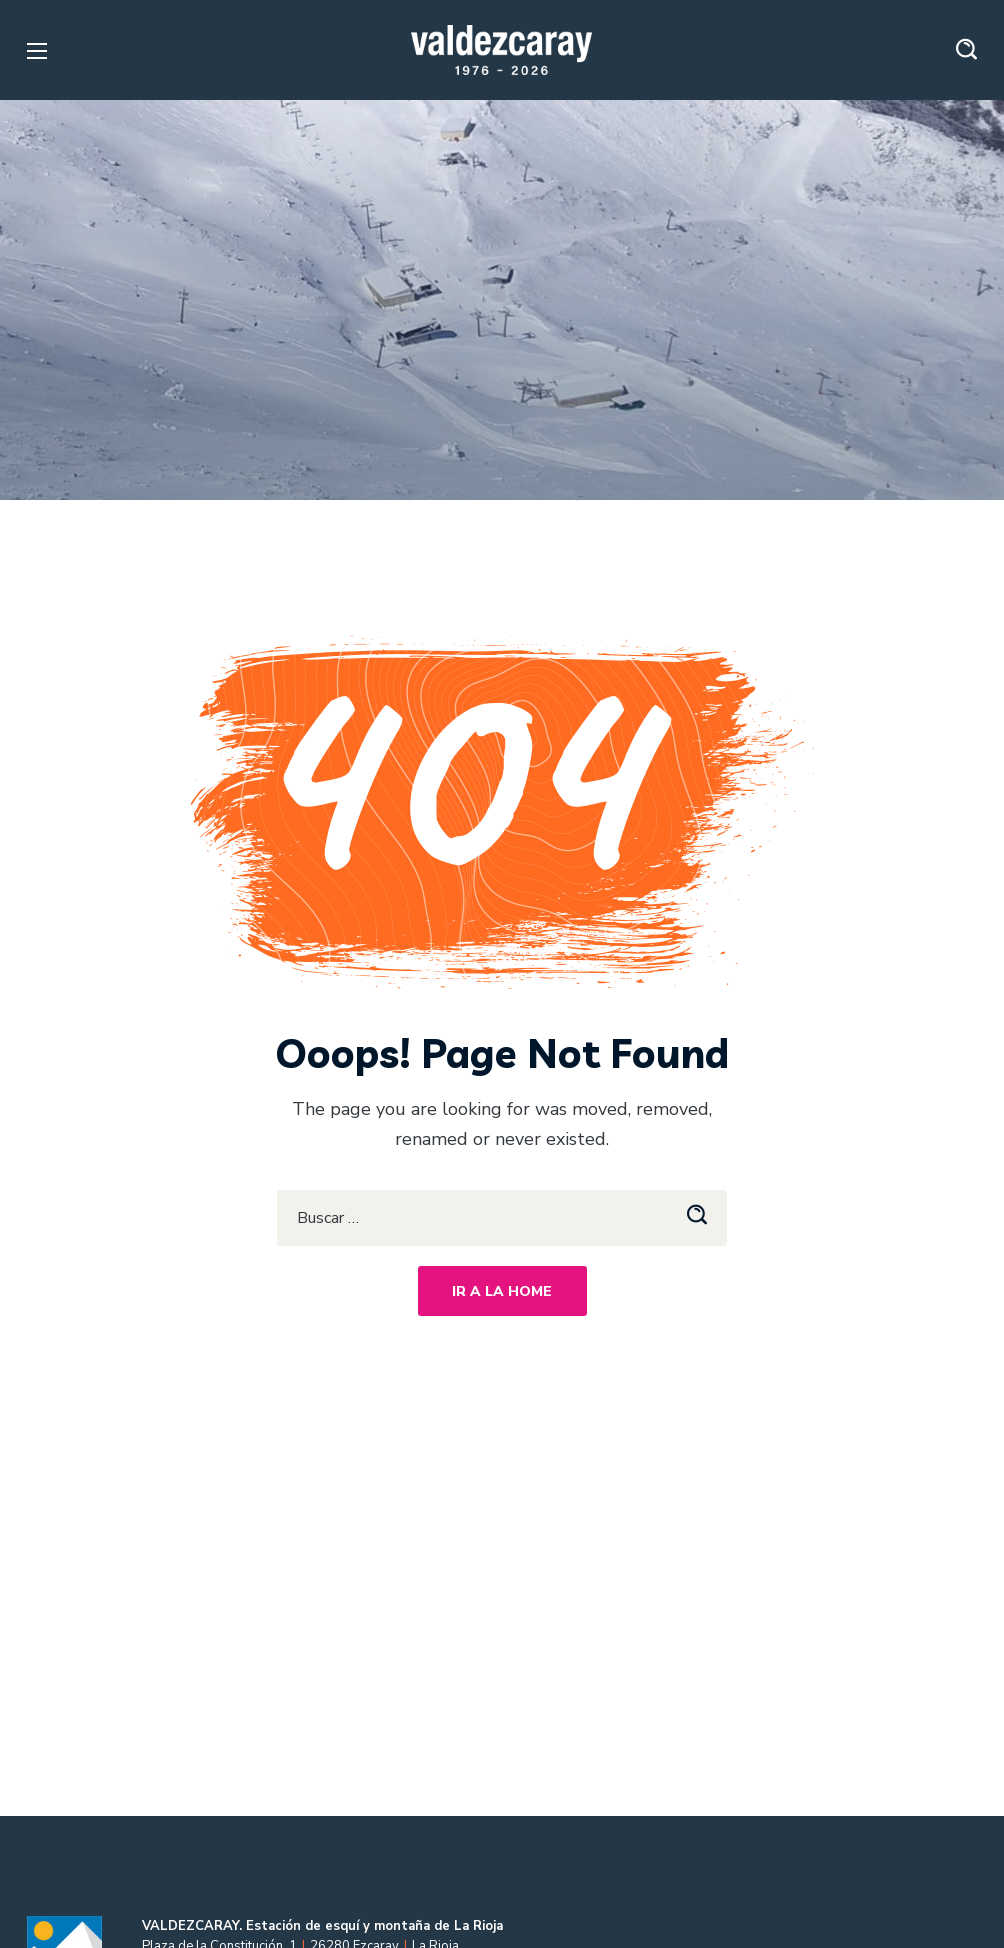 The height and width of the screenshot is (1948, 1004). Describe the element at coordinates (966, 50) in the screenshot. I see `[button]` at that location.